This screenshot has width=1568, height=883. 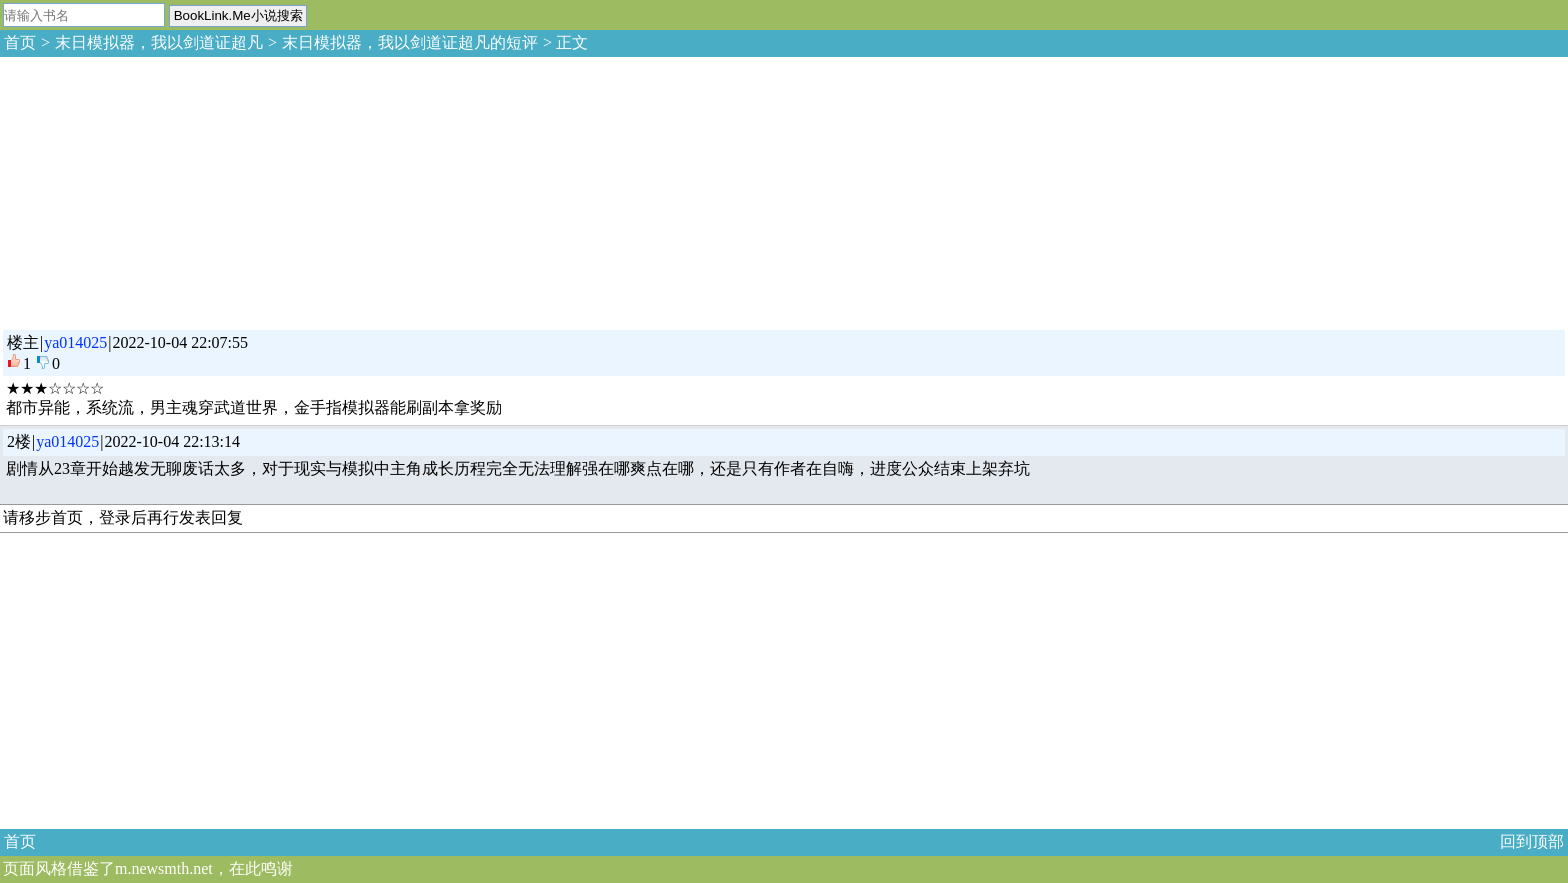 What do you see at coordinates (150, 190) in the screenshot?
I see `[Advertisement]` at bounding box center [150, 190].